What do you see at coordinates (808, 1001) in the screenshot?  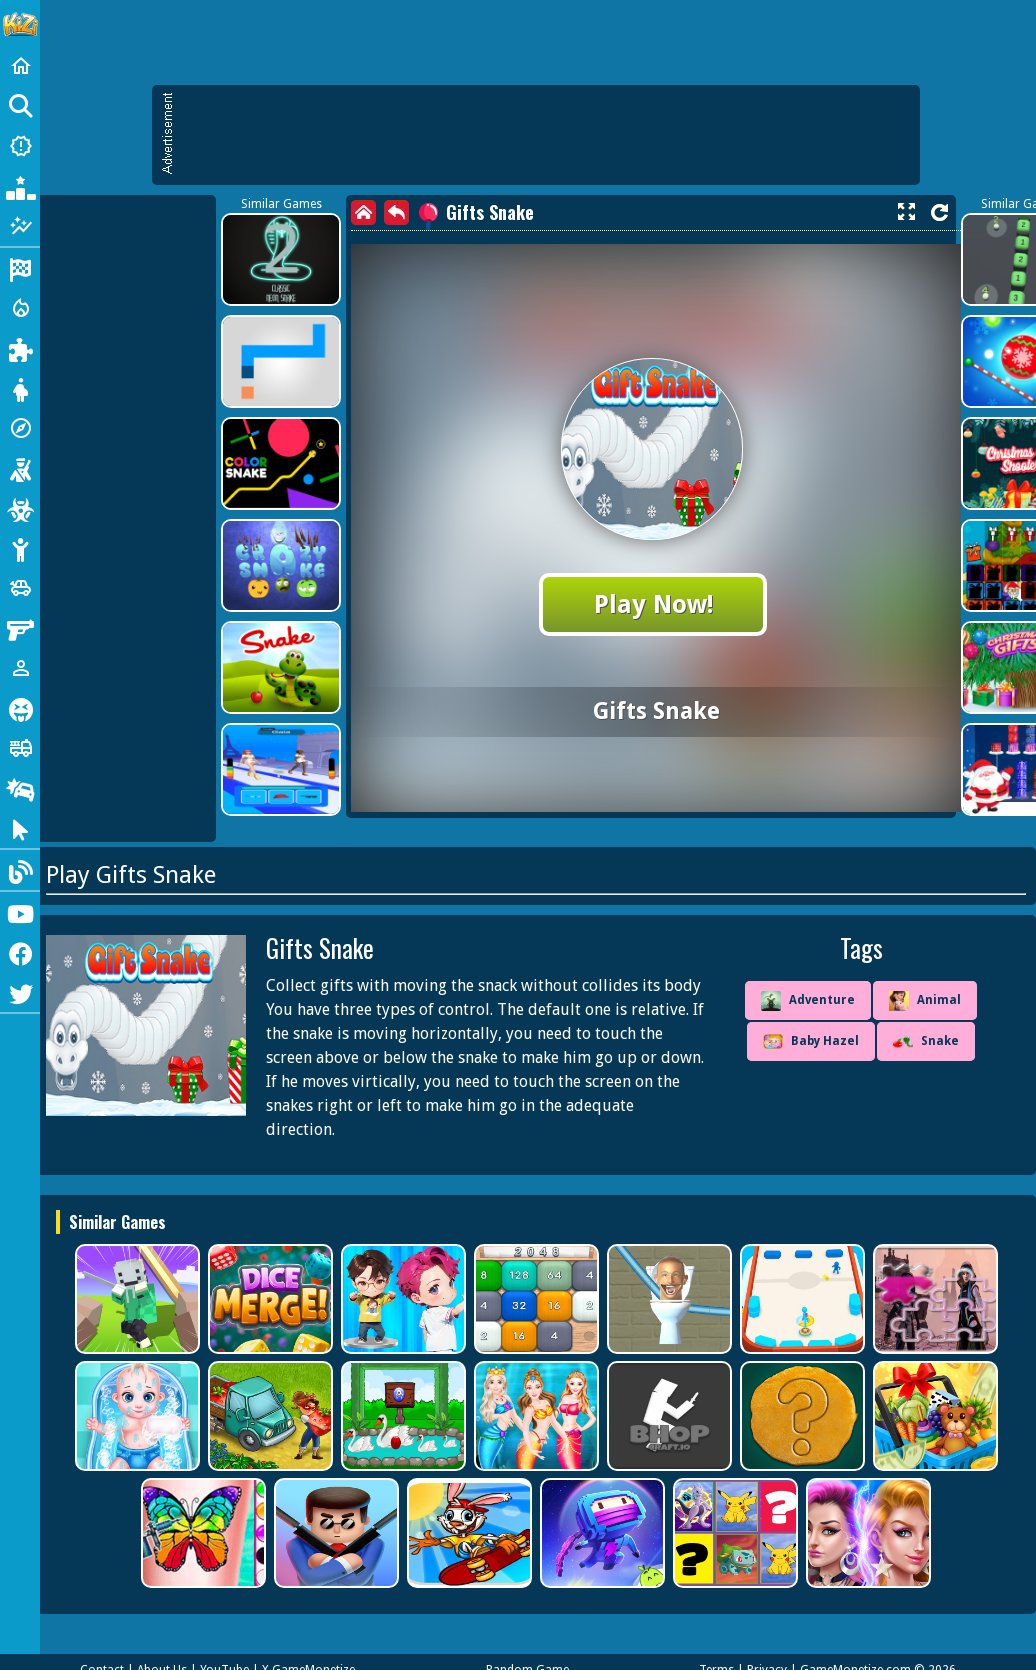 I see `Adventure` at bounding box center [808, 1001].